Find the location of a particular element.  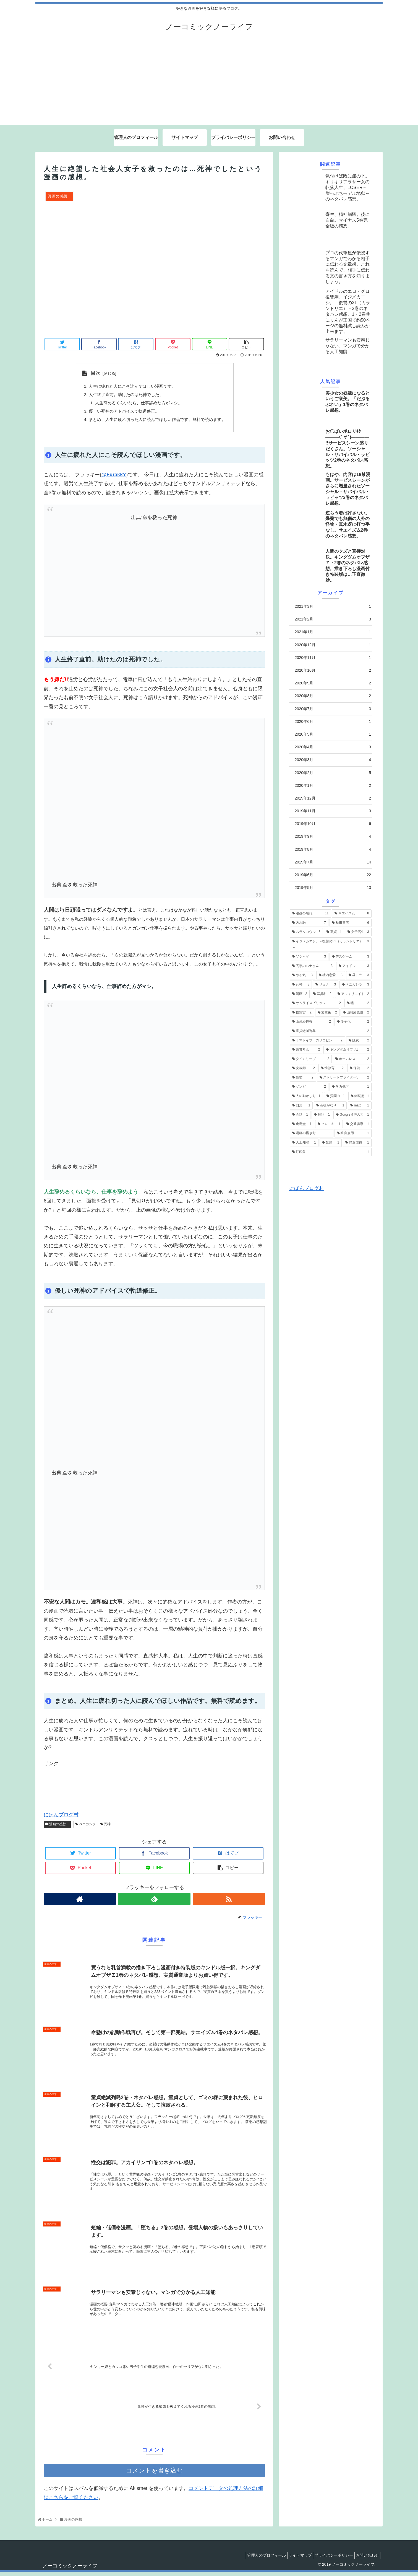

[タイムリープ (2個の項目)] is located at coordinates (311, 1059).